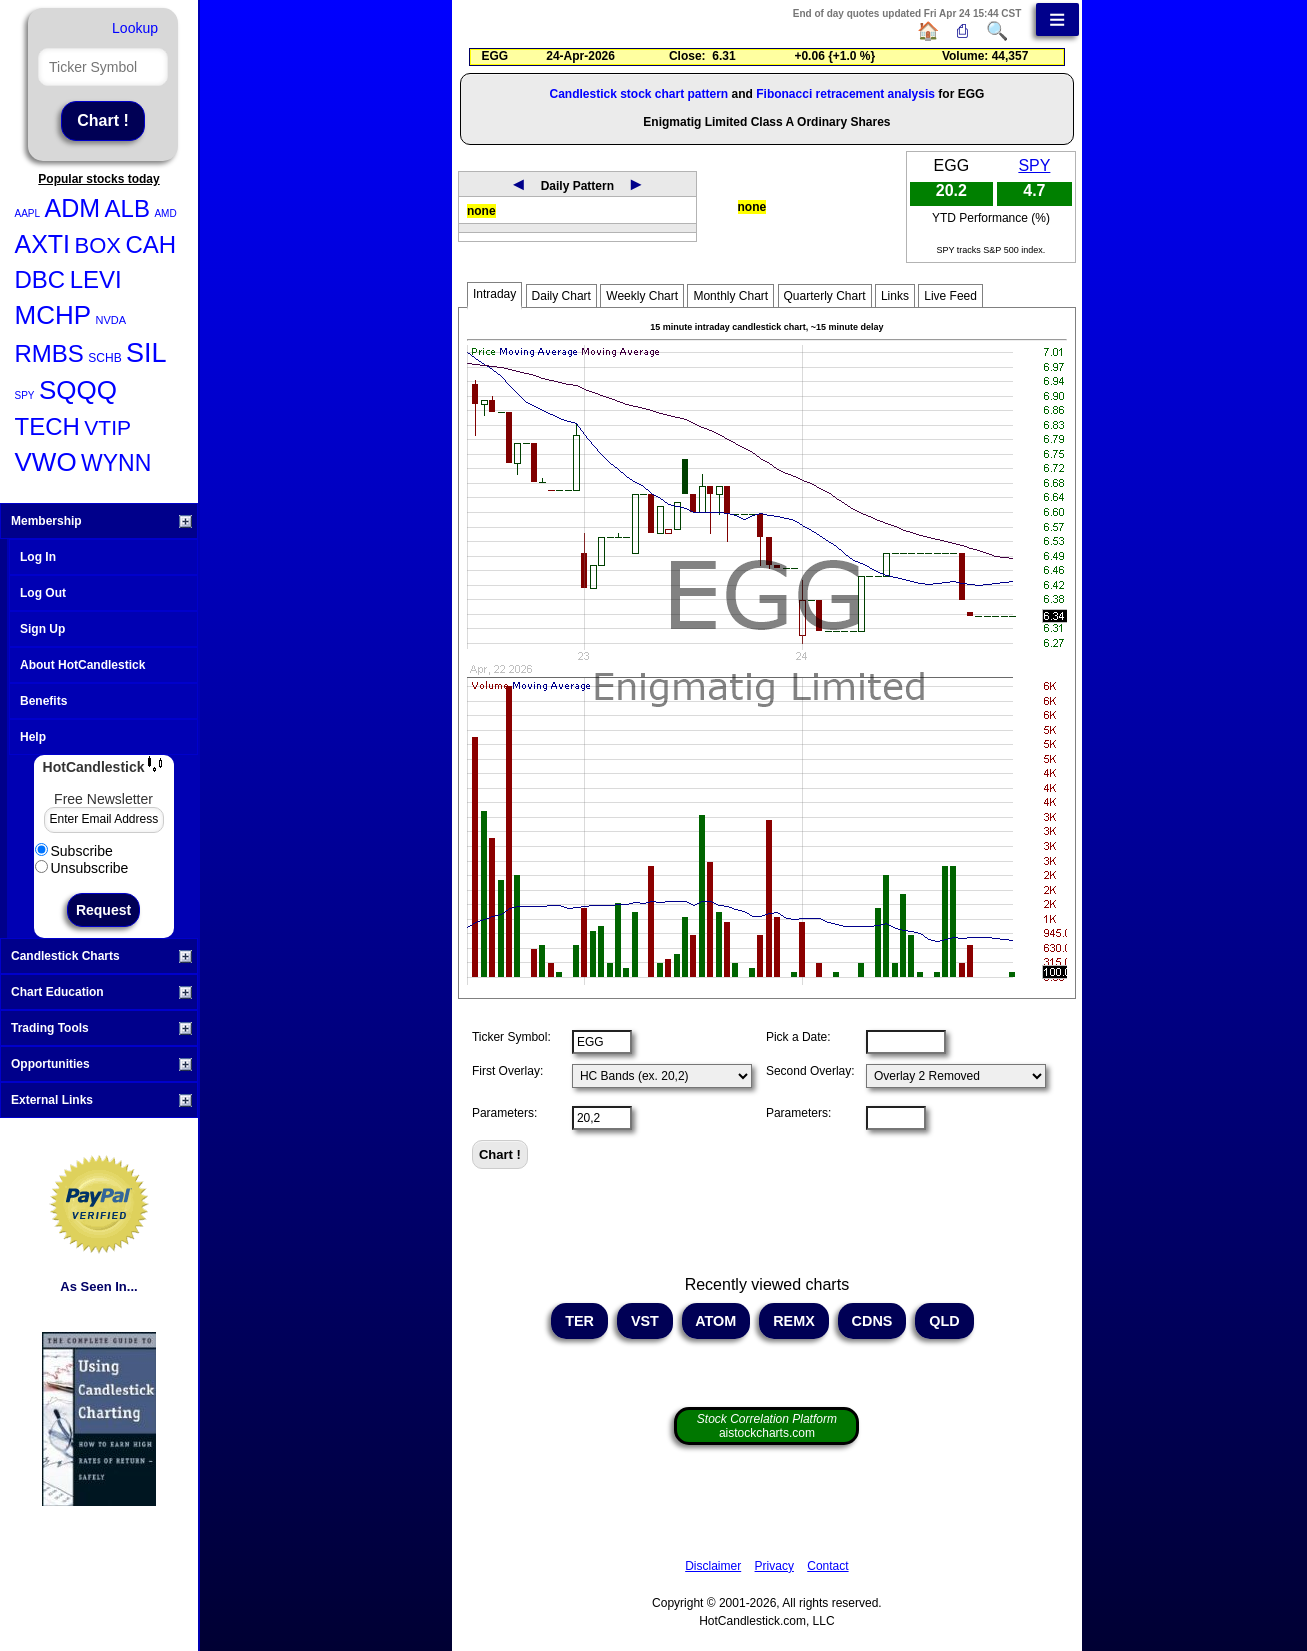  What do you see at coordinates (40, 279) in the screenshot?
I see `DBC` at bounding box center [40, 279].